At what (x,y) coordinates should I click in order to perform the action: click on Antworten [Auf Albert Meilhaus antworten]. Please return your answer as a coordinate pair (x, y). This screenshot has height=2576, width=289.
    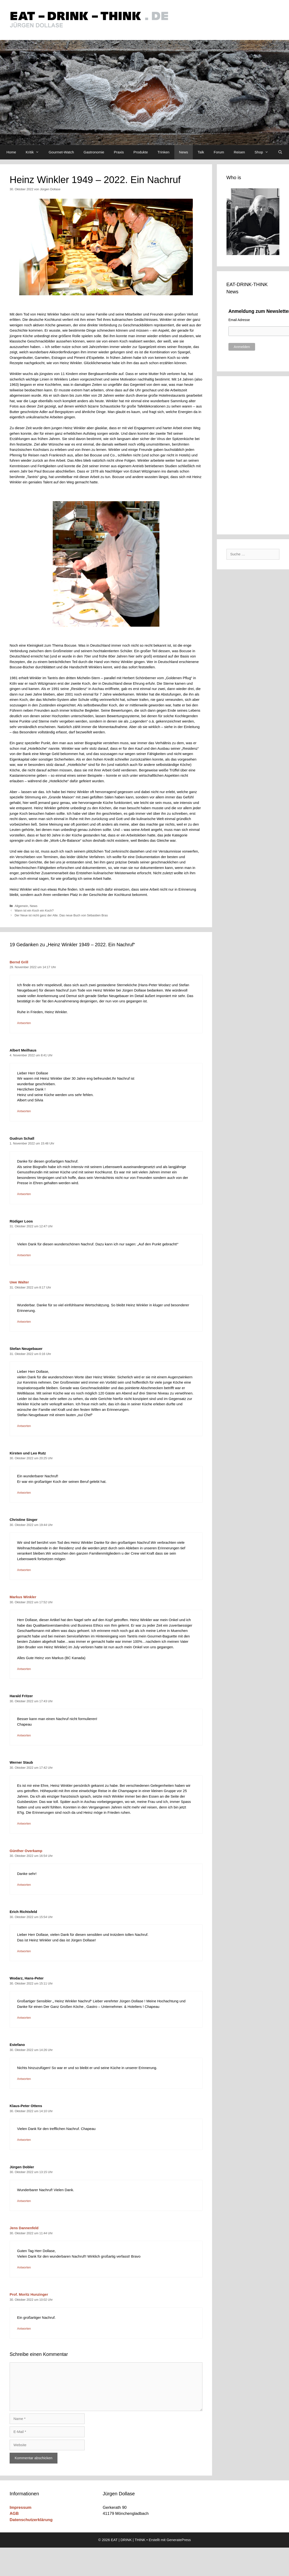
    Looking at the image, I should click on (24, 1111).